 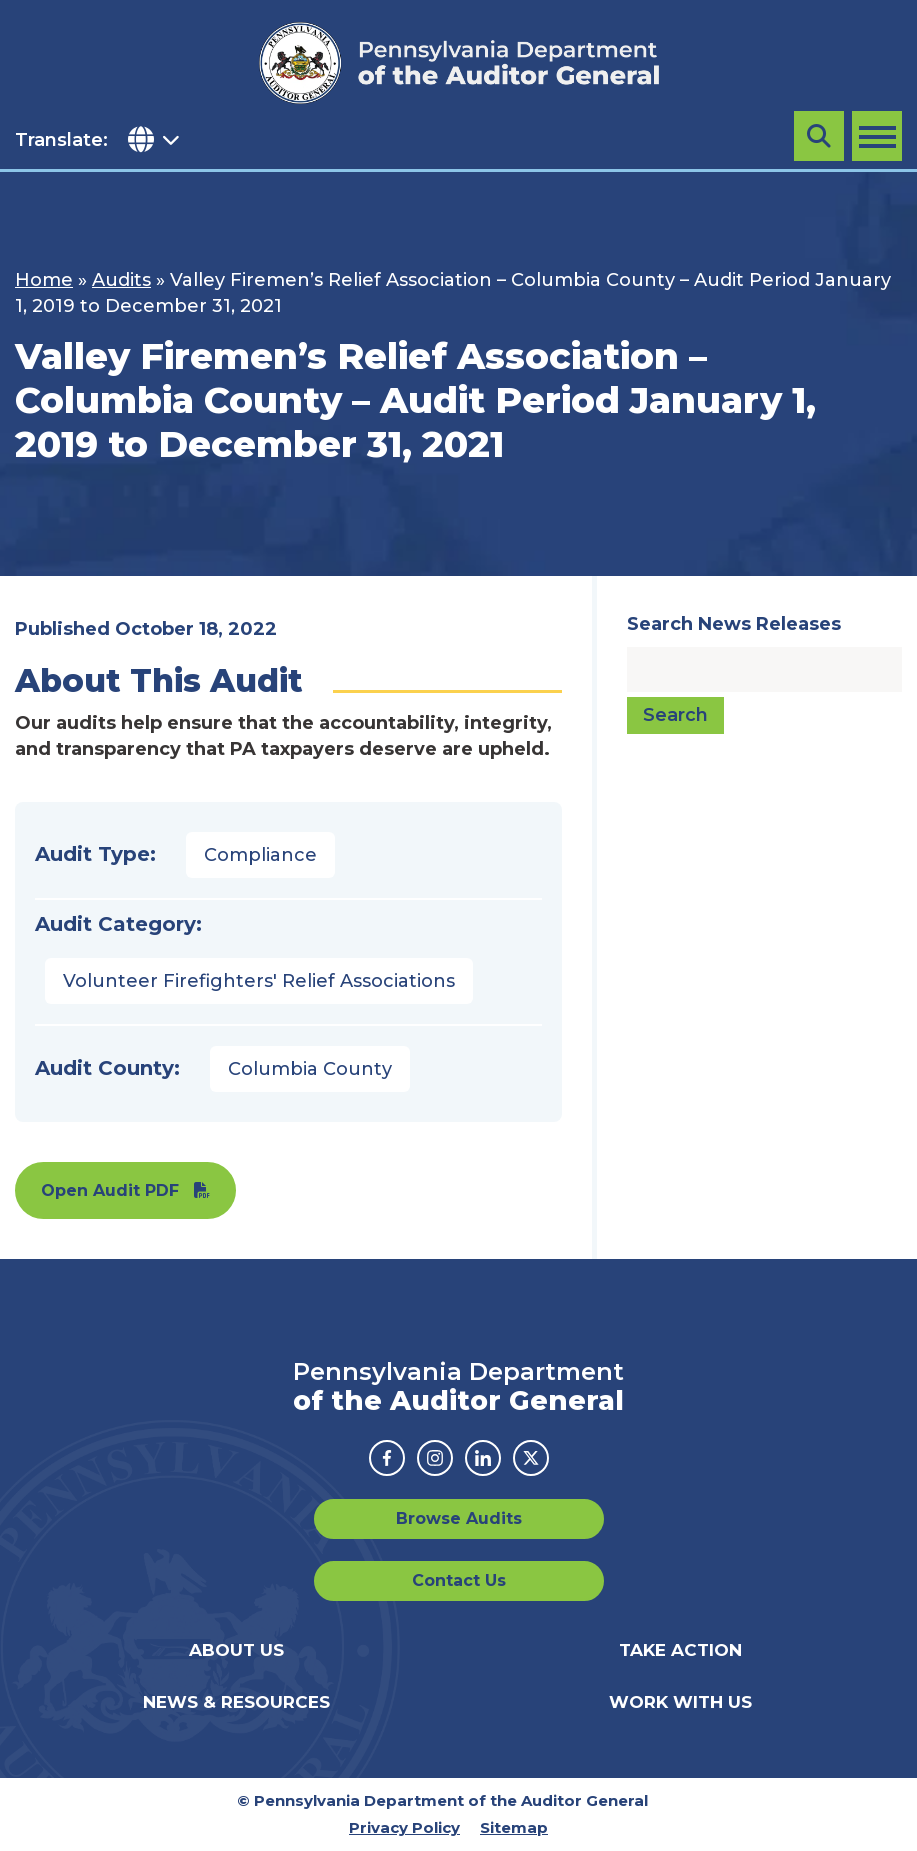 What do you see at coordinates (459, 1580) in the screenshot?
I see `Contact Us` at bounding box center [459, 1580].